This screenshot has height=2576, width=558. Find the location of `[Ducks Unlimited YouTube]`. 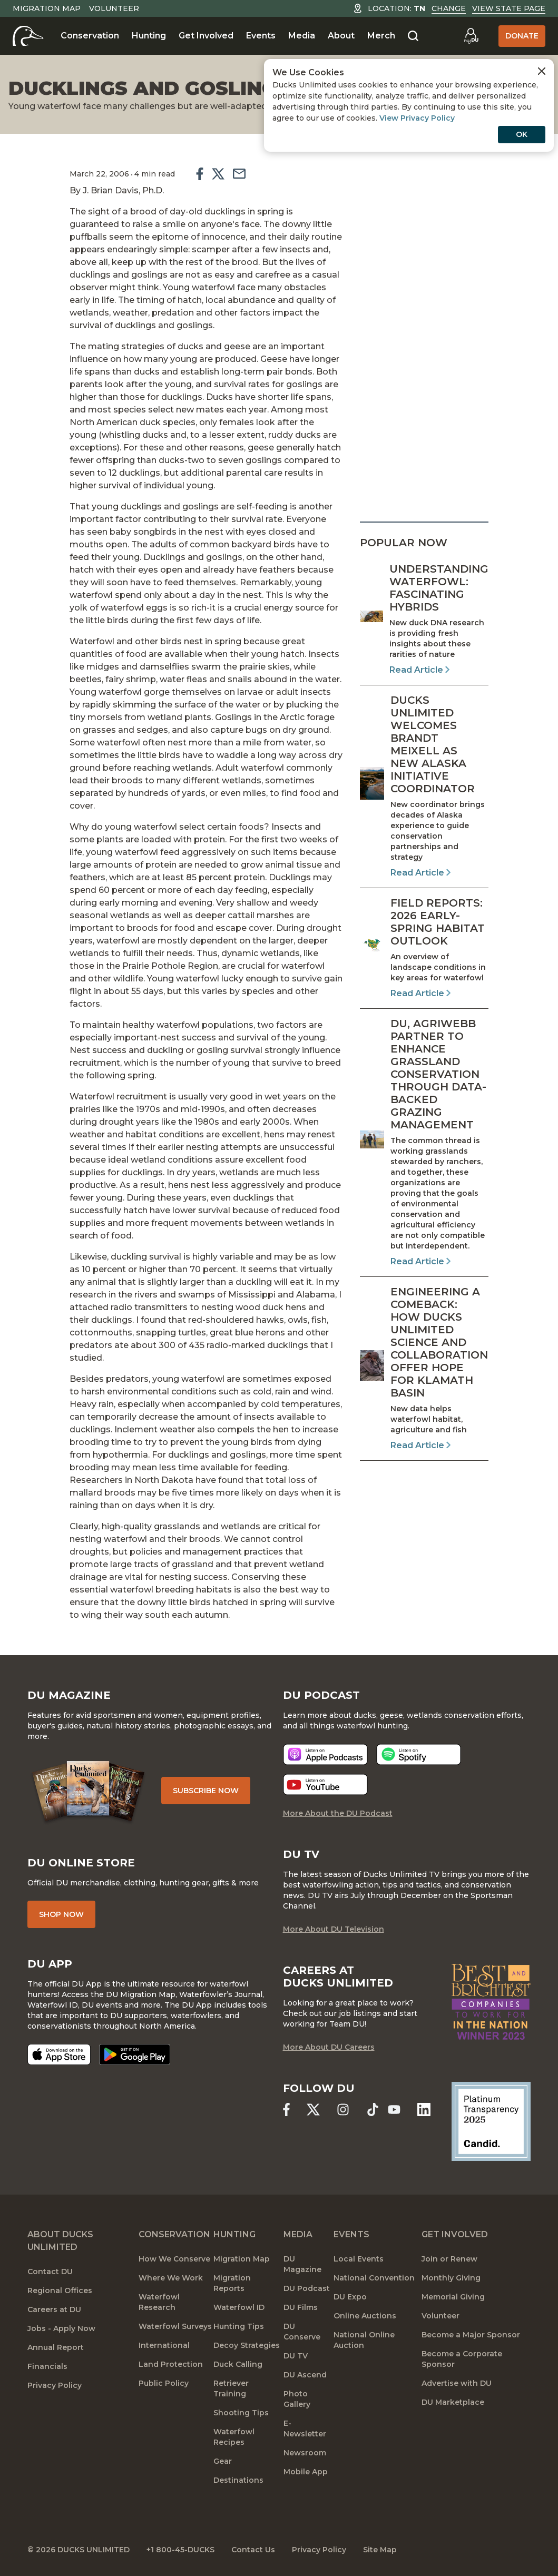

[Ducks Unlimited YouTube] is located at coordinates (394, 2109).